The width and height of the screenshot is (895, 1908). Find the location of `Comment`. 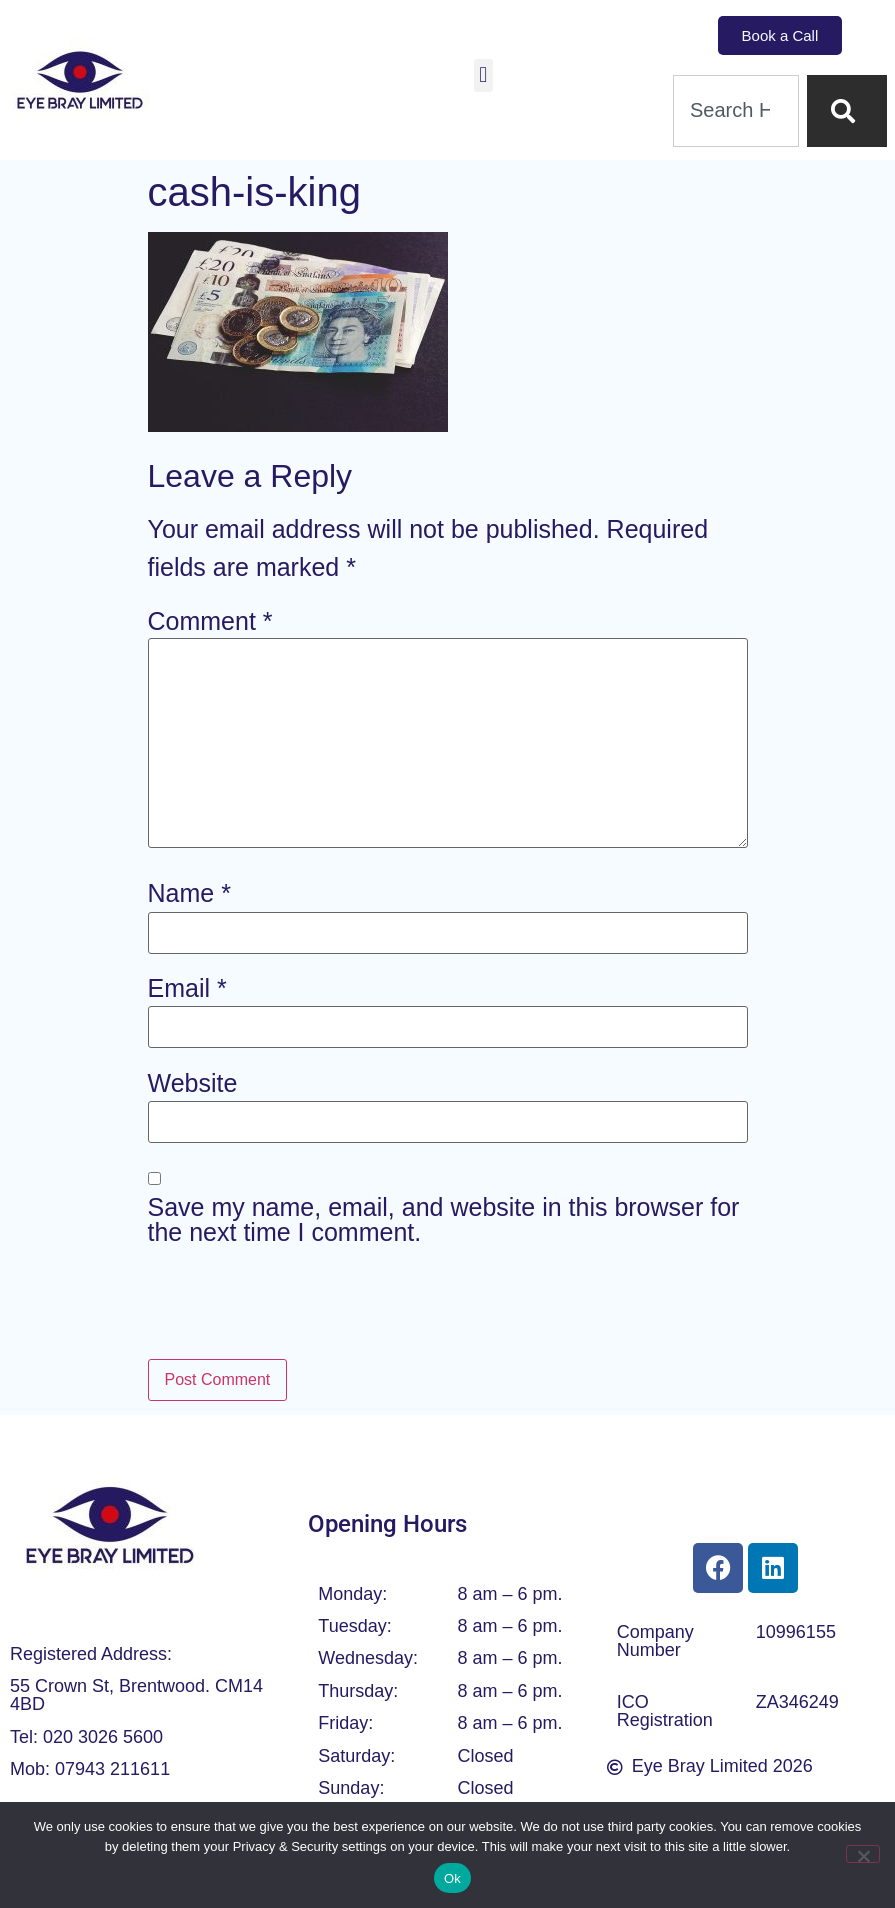

Comment is located at coordinates (210, 621).